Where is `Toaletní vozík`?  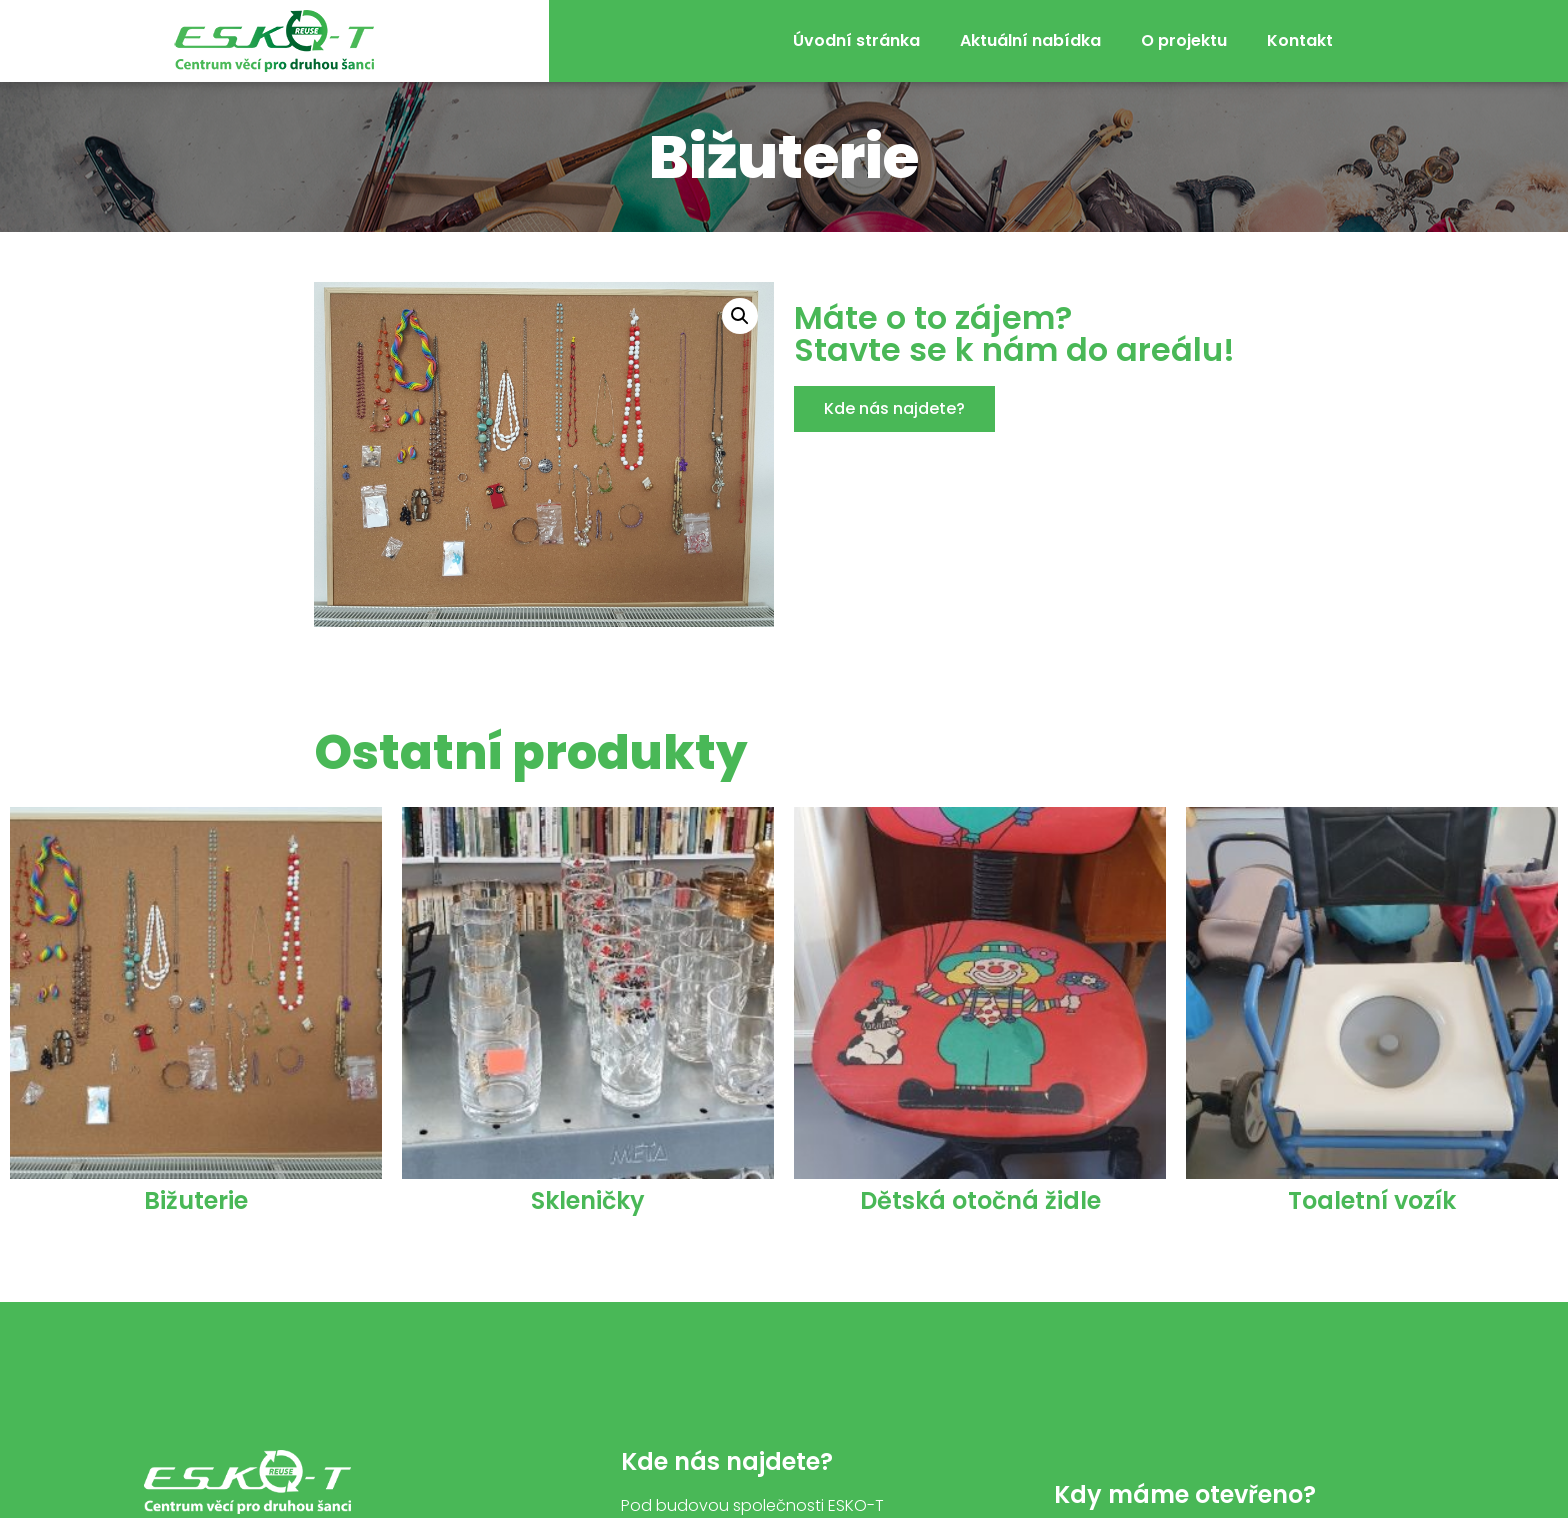
Toaletní vozík is located at coordinates (1372, 1200).